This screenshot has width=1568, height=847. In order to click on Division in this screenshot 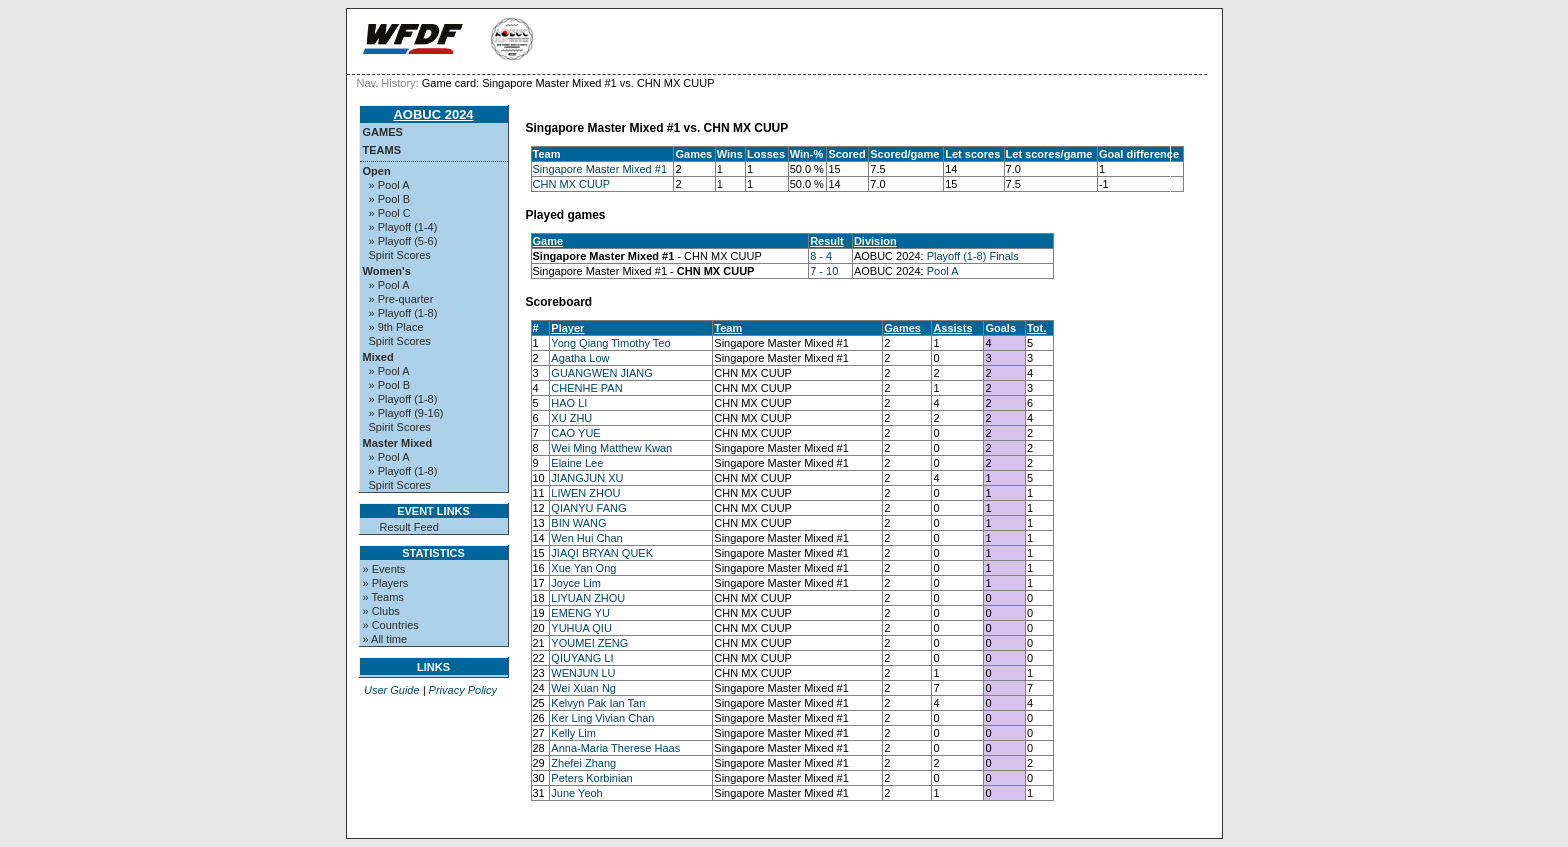, I will do `click(875, 241)`.